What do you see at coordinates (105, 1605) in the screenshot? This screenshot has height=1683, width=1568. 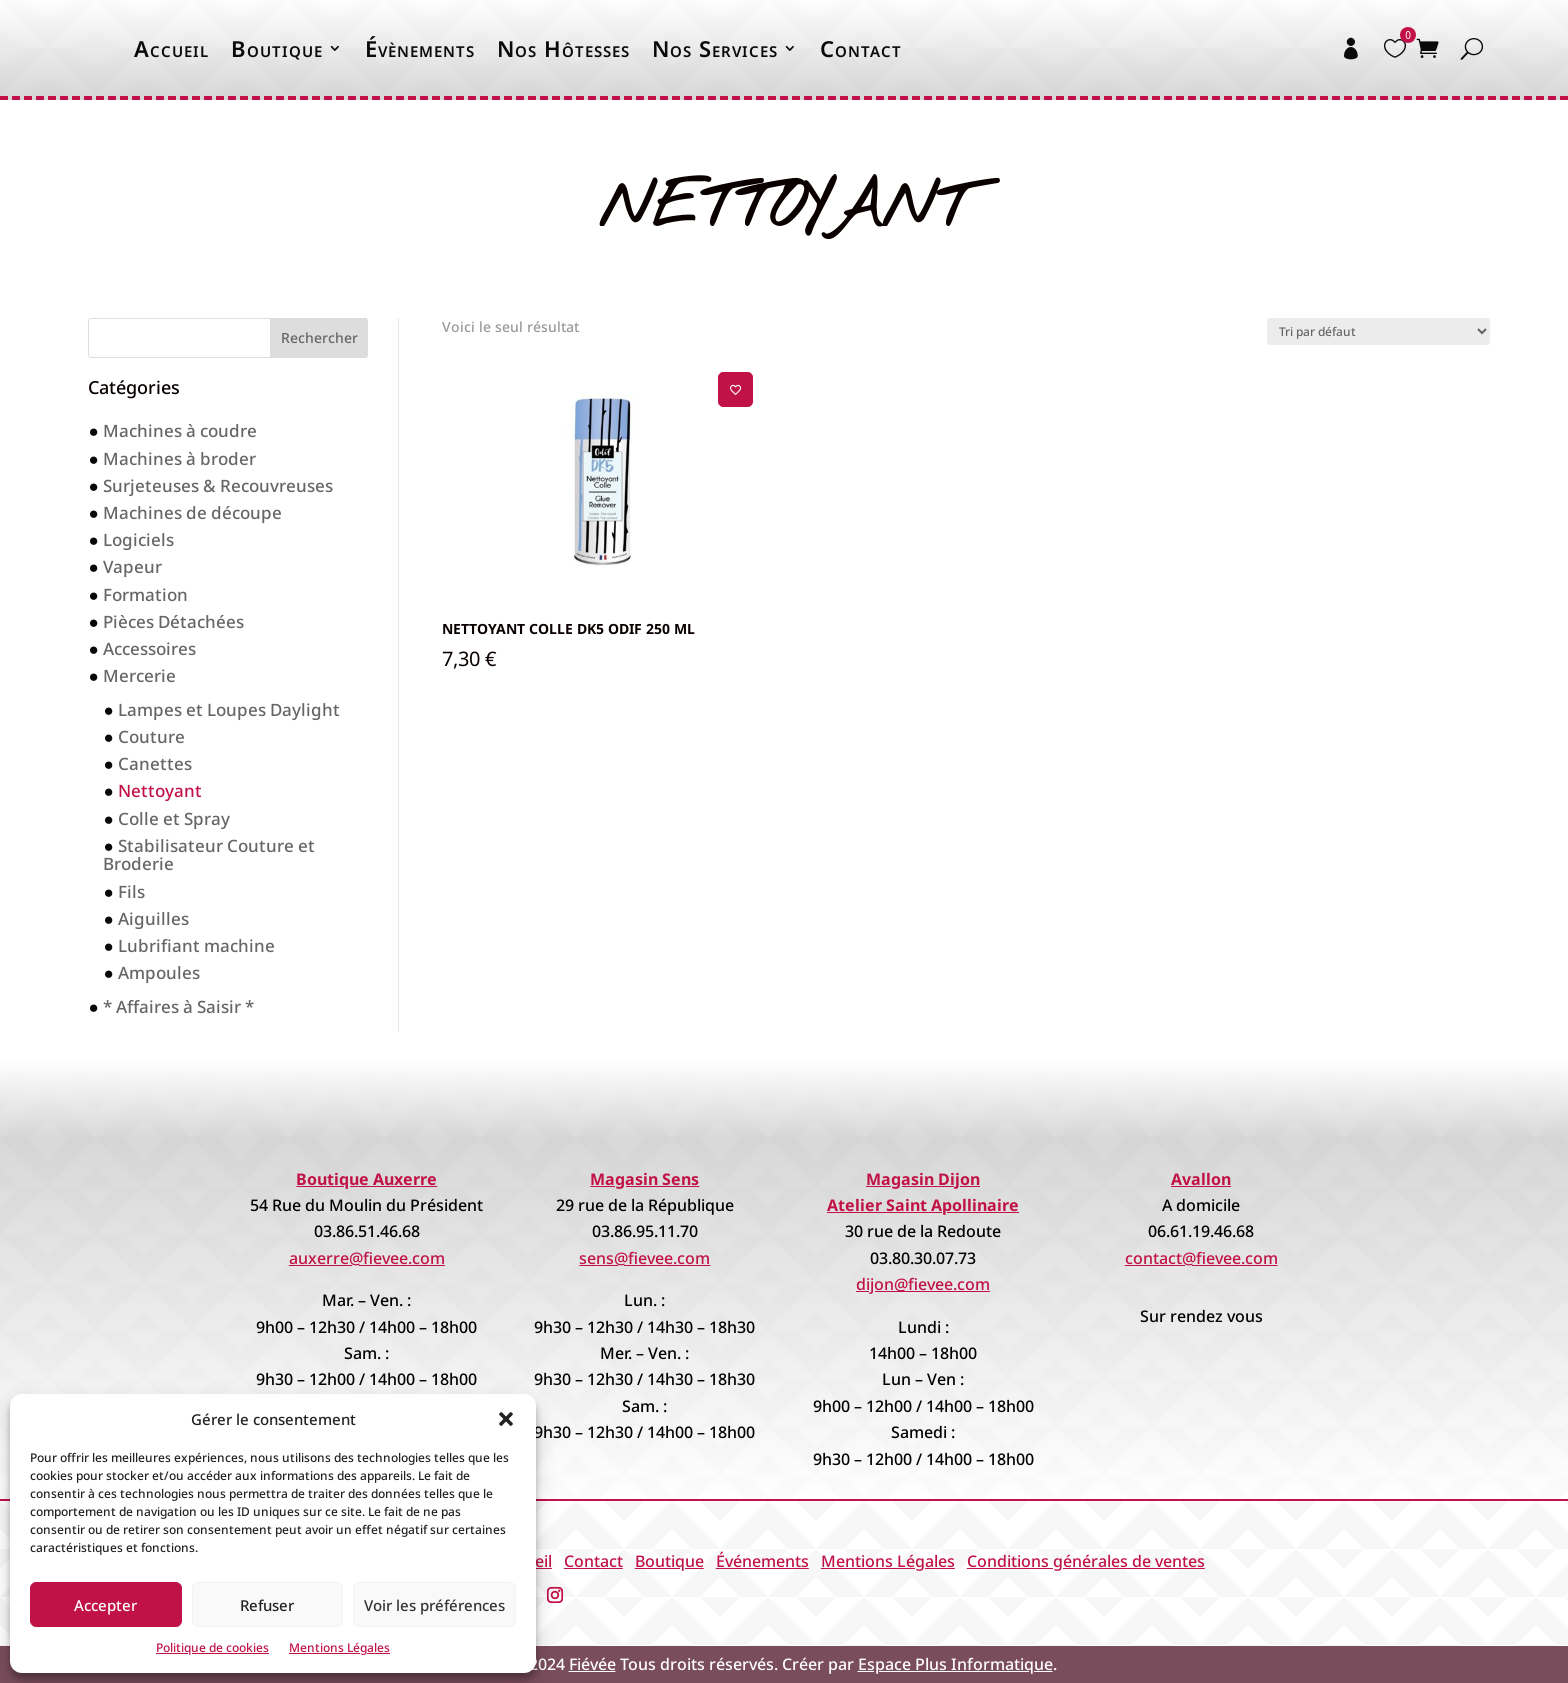 I see `Accepter` at bounding box center [105, 1605].